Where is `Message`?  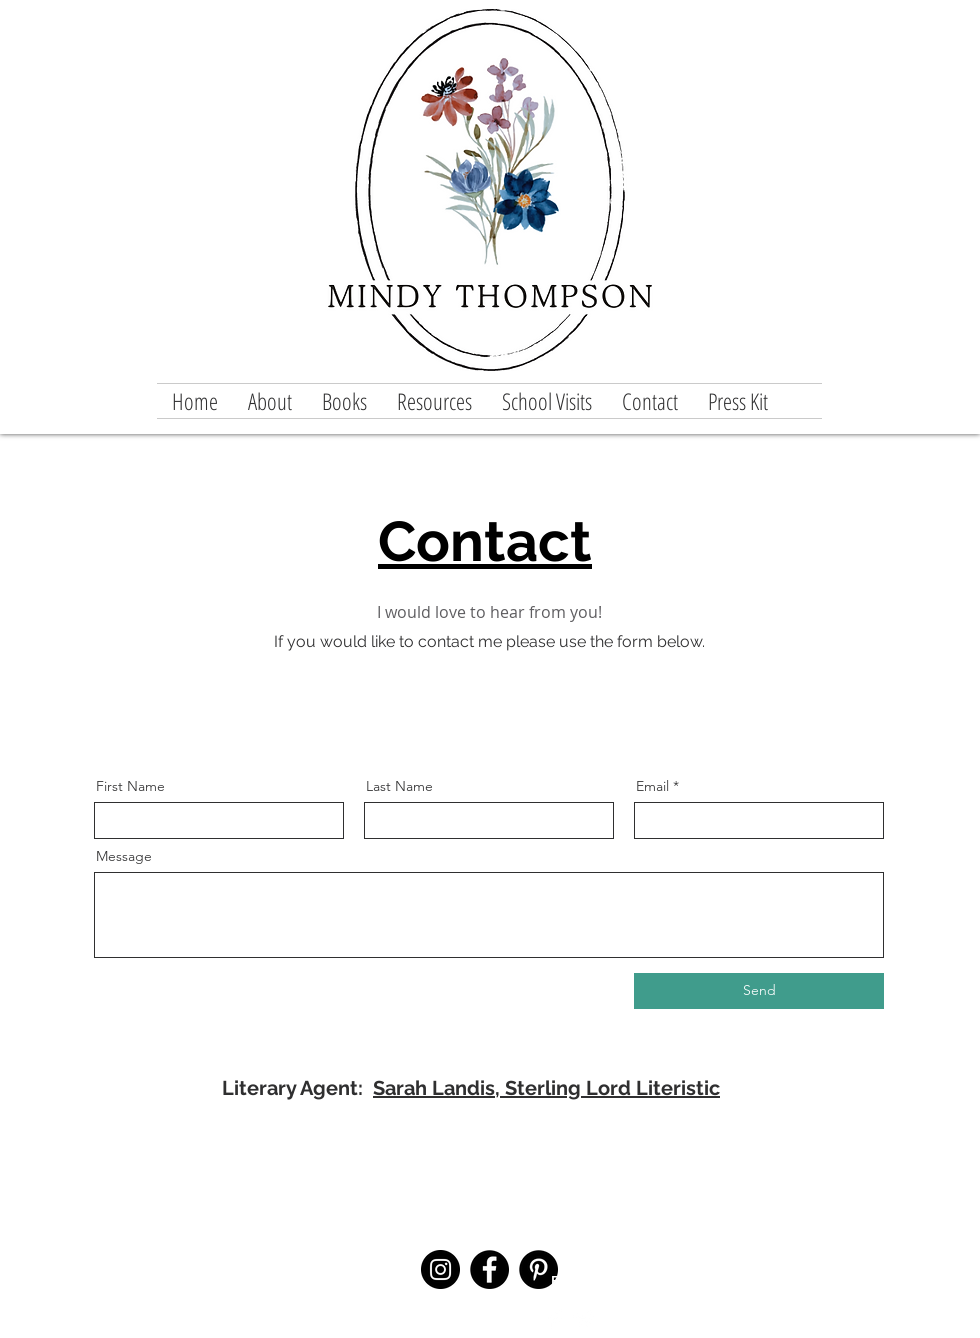
Message is located at coordinates (124, 856).